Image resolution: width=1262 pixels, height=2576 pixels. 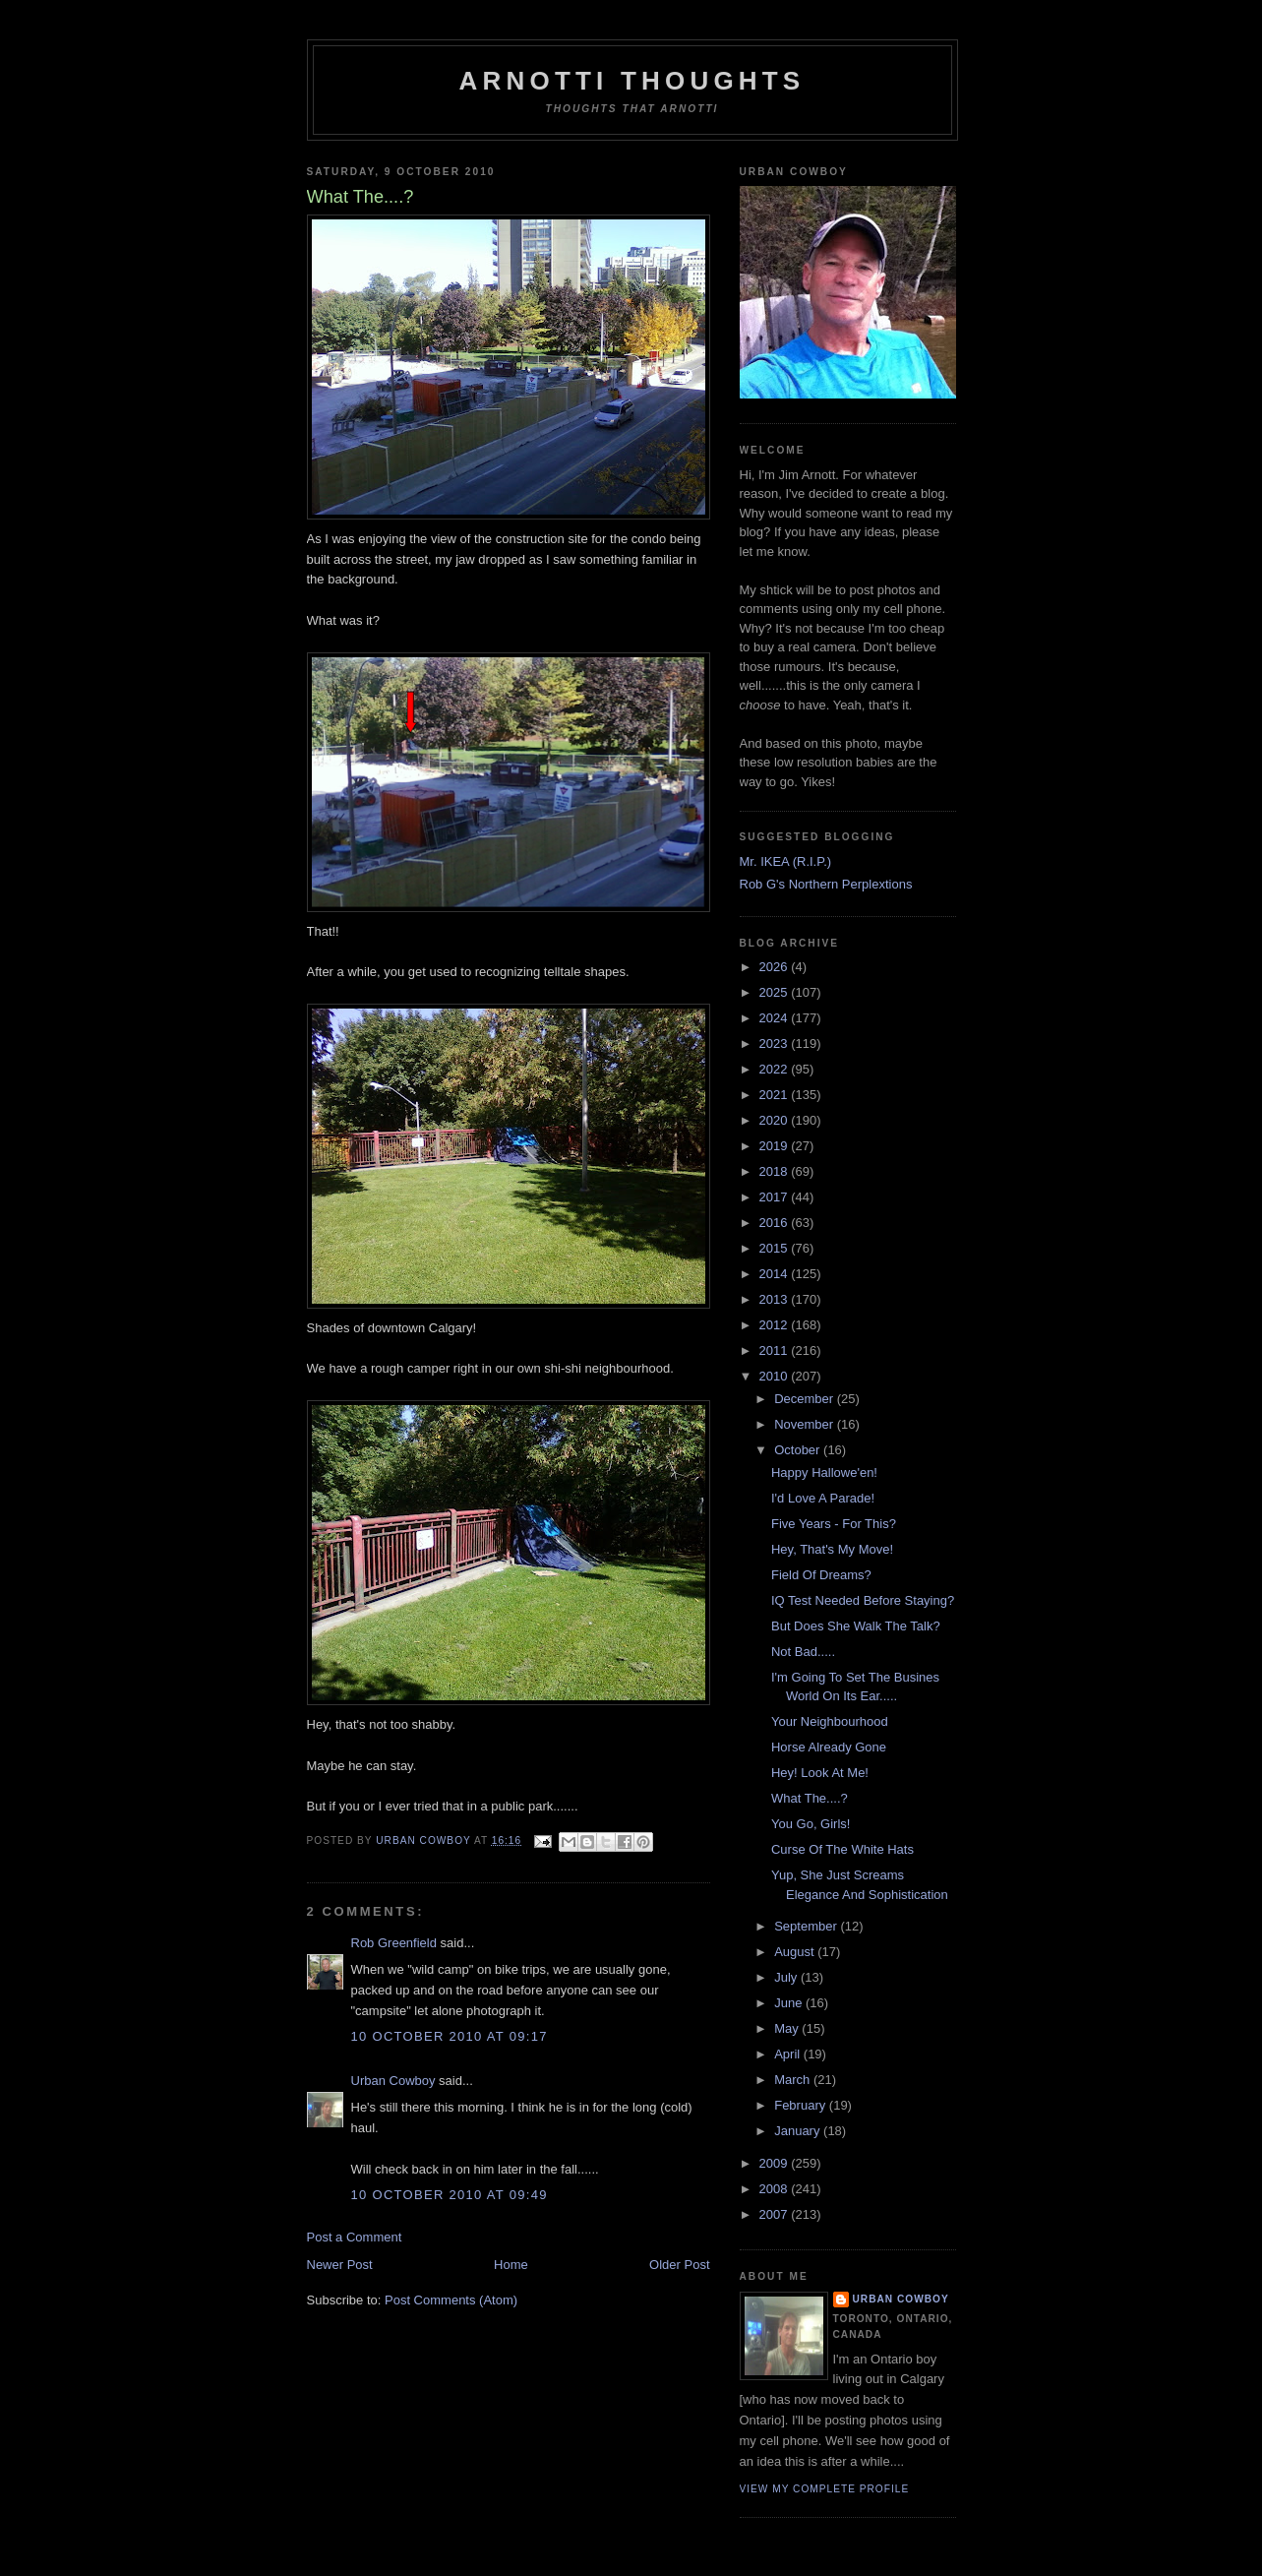 What do you see at coordinates (775, 1069) in the screenshot?
I see `2022` at bounding box center [775, 1069].